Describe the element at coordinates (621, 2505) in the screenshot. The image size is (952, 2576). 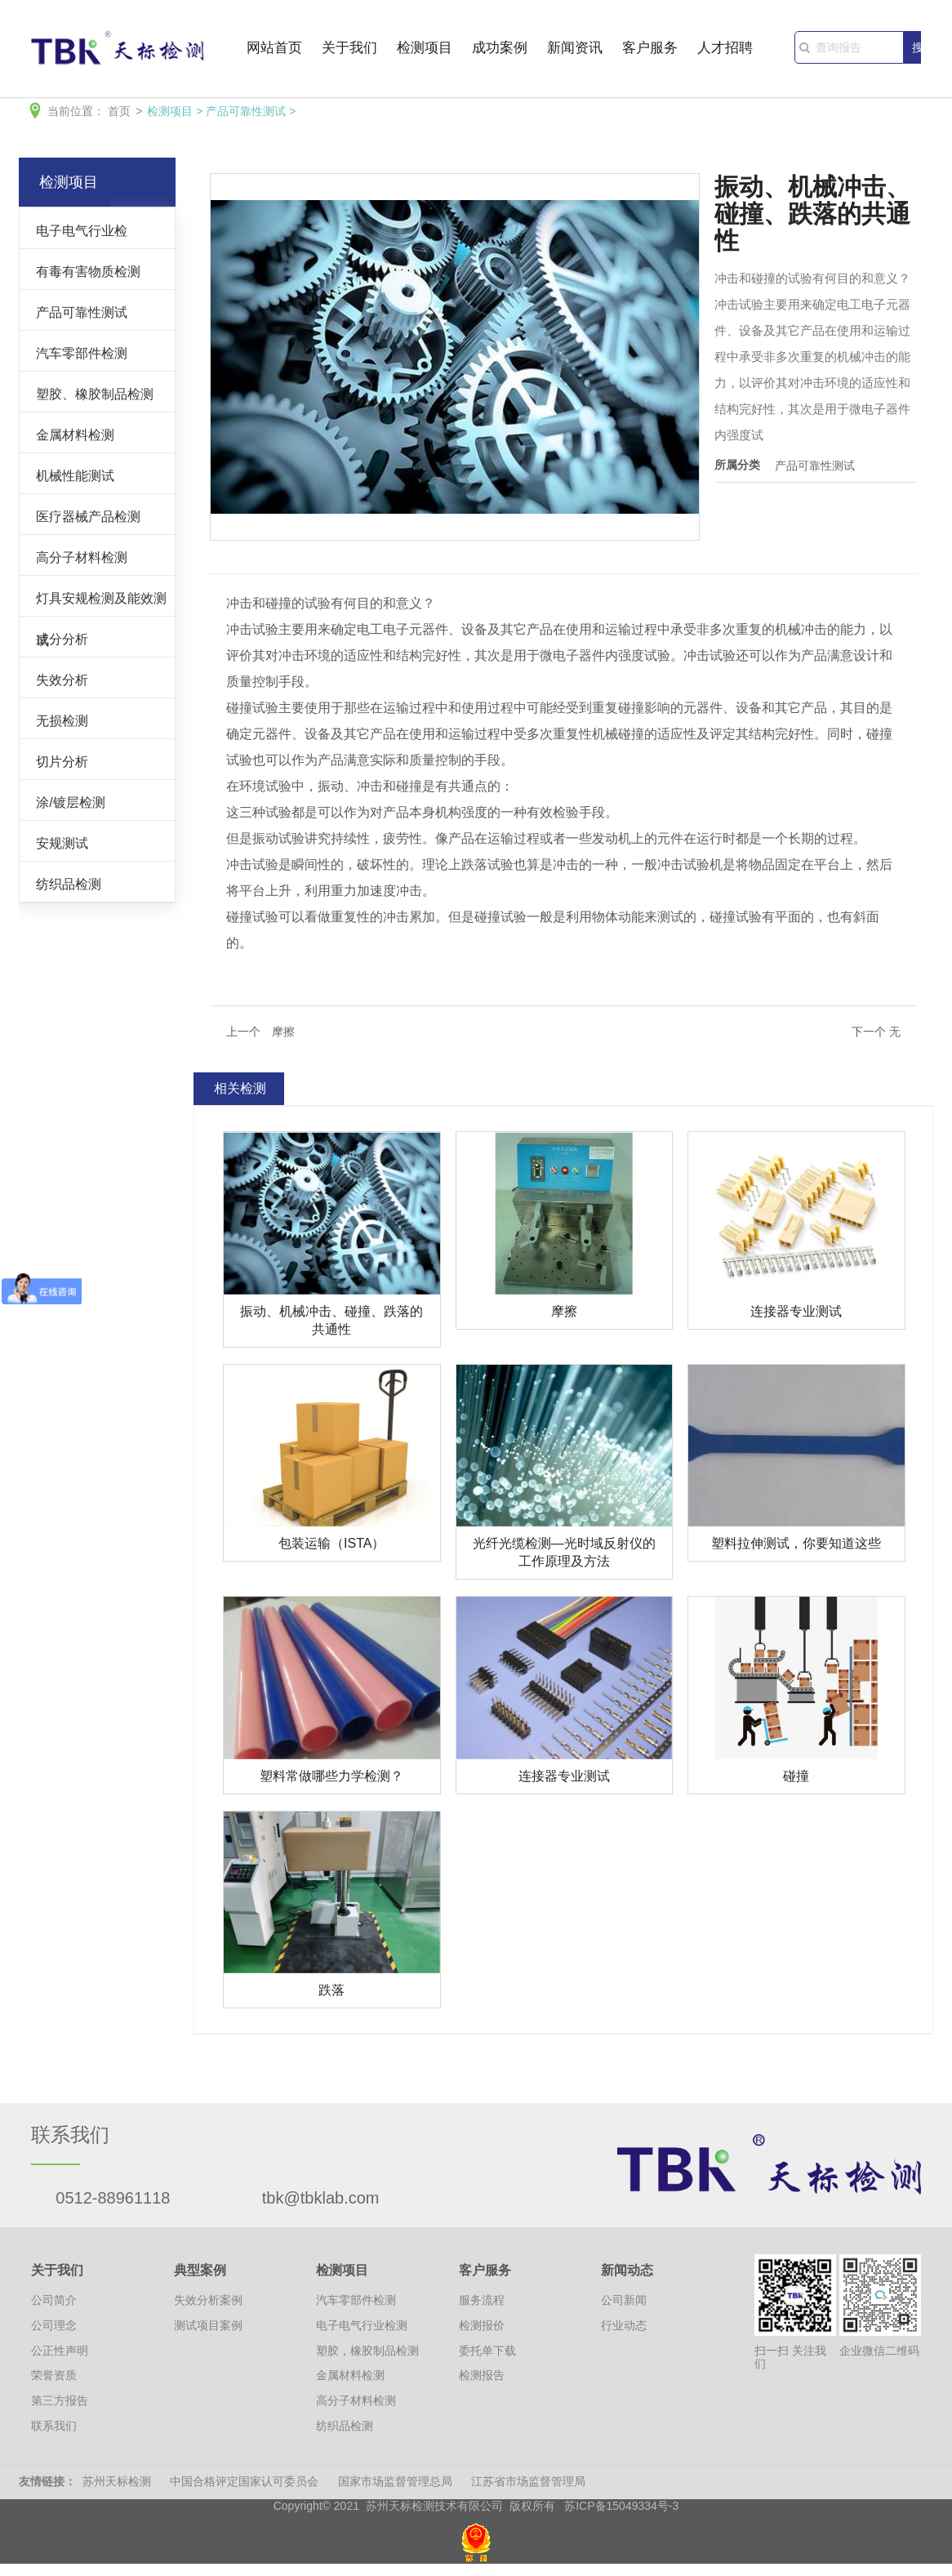
I see `苏ICP备15049334号-3` at that location.